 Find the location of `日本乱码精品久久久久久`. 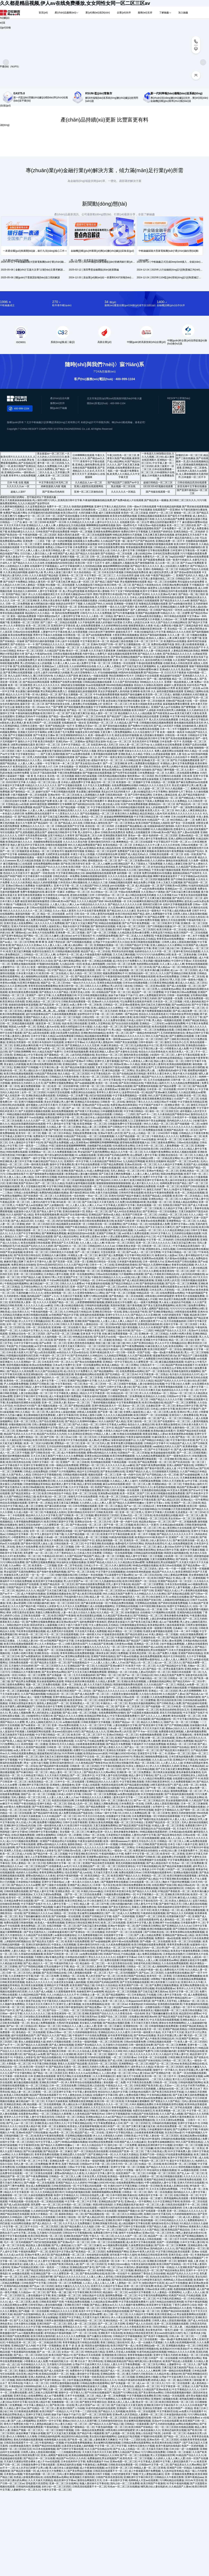

日本乱码精品久久久久久 is located at coordinates (172, 2220).